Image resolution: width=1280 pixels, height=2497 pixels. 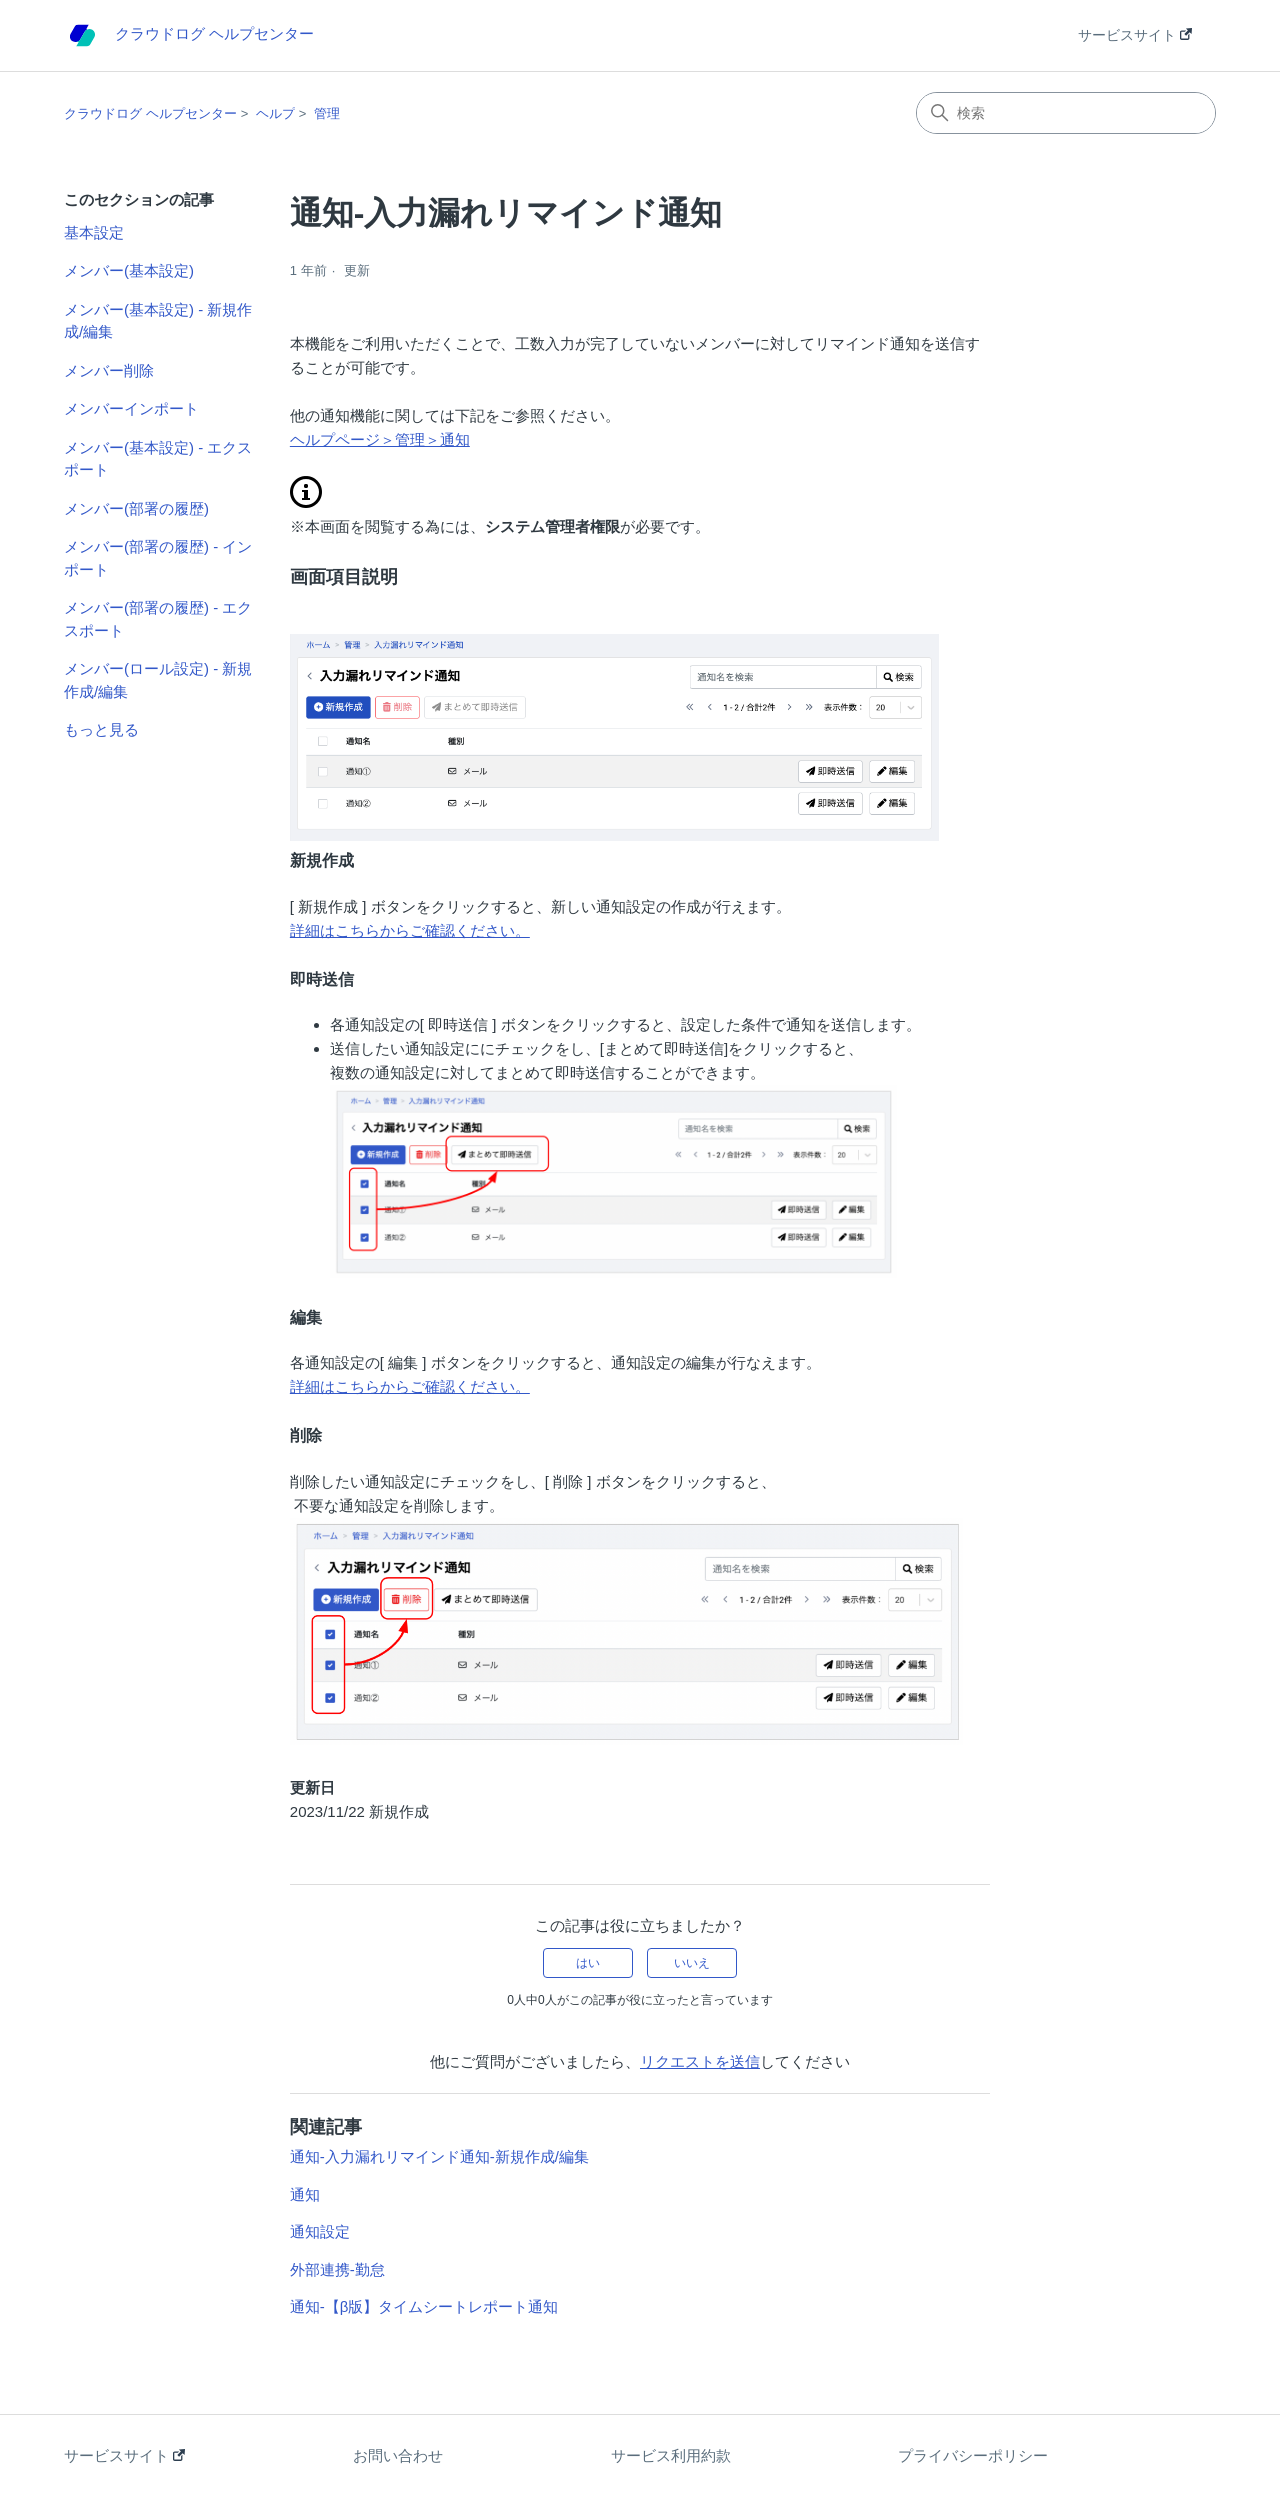 I want to click on メンバー(基本設定), so click(x=129, y=270).